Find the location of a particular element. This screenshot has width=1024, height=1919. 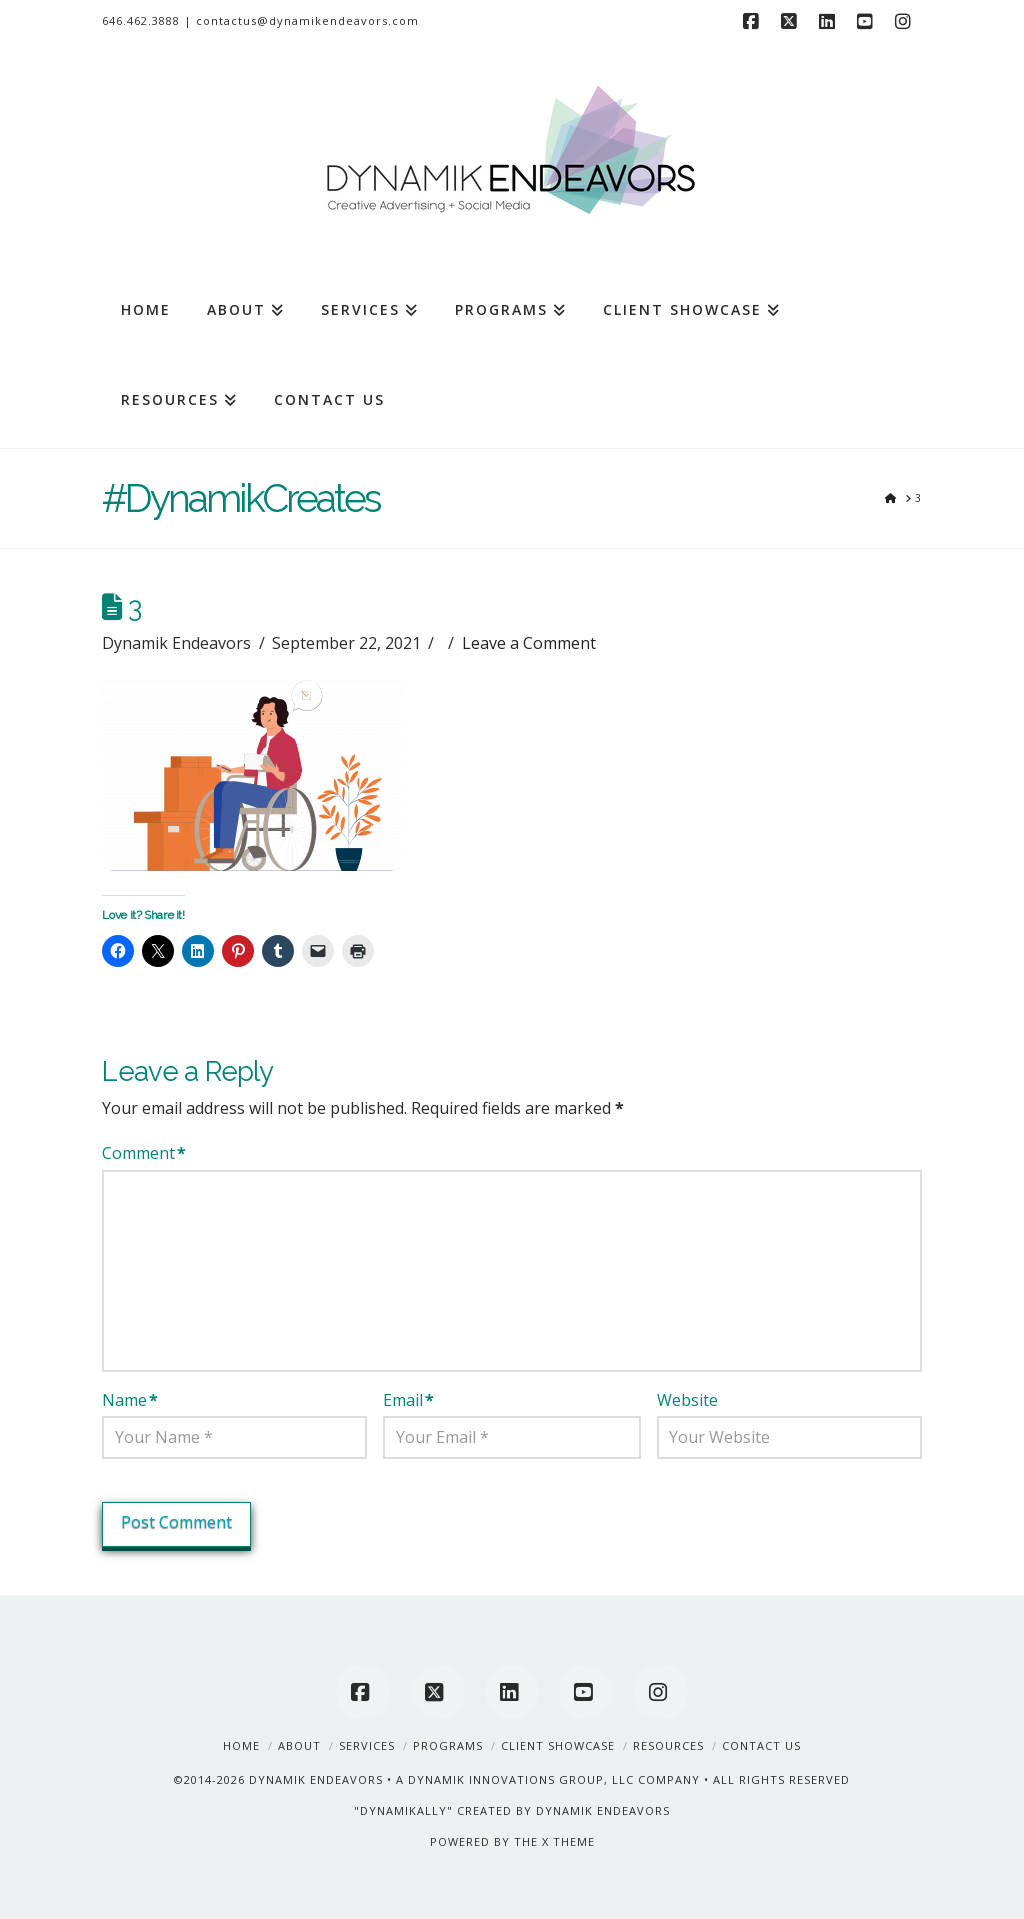

DYNAMIK ENDEAVORS is located at coordinates (316, 1779).